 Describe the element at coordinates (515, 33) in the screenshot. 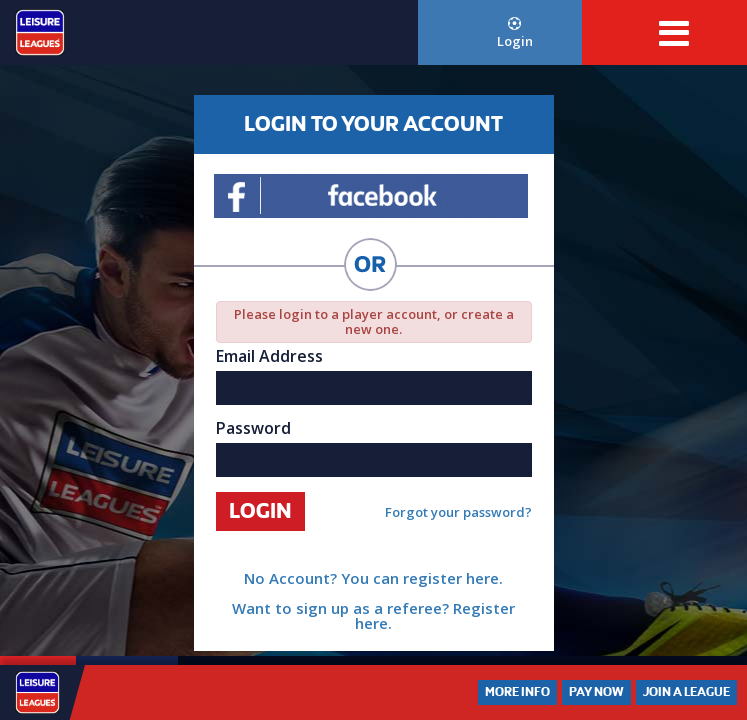

I see `Login` at that location.